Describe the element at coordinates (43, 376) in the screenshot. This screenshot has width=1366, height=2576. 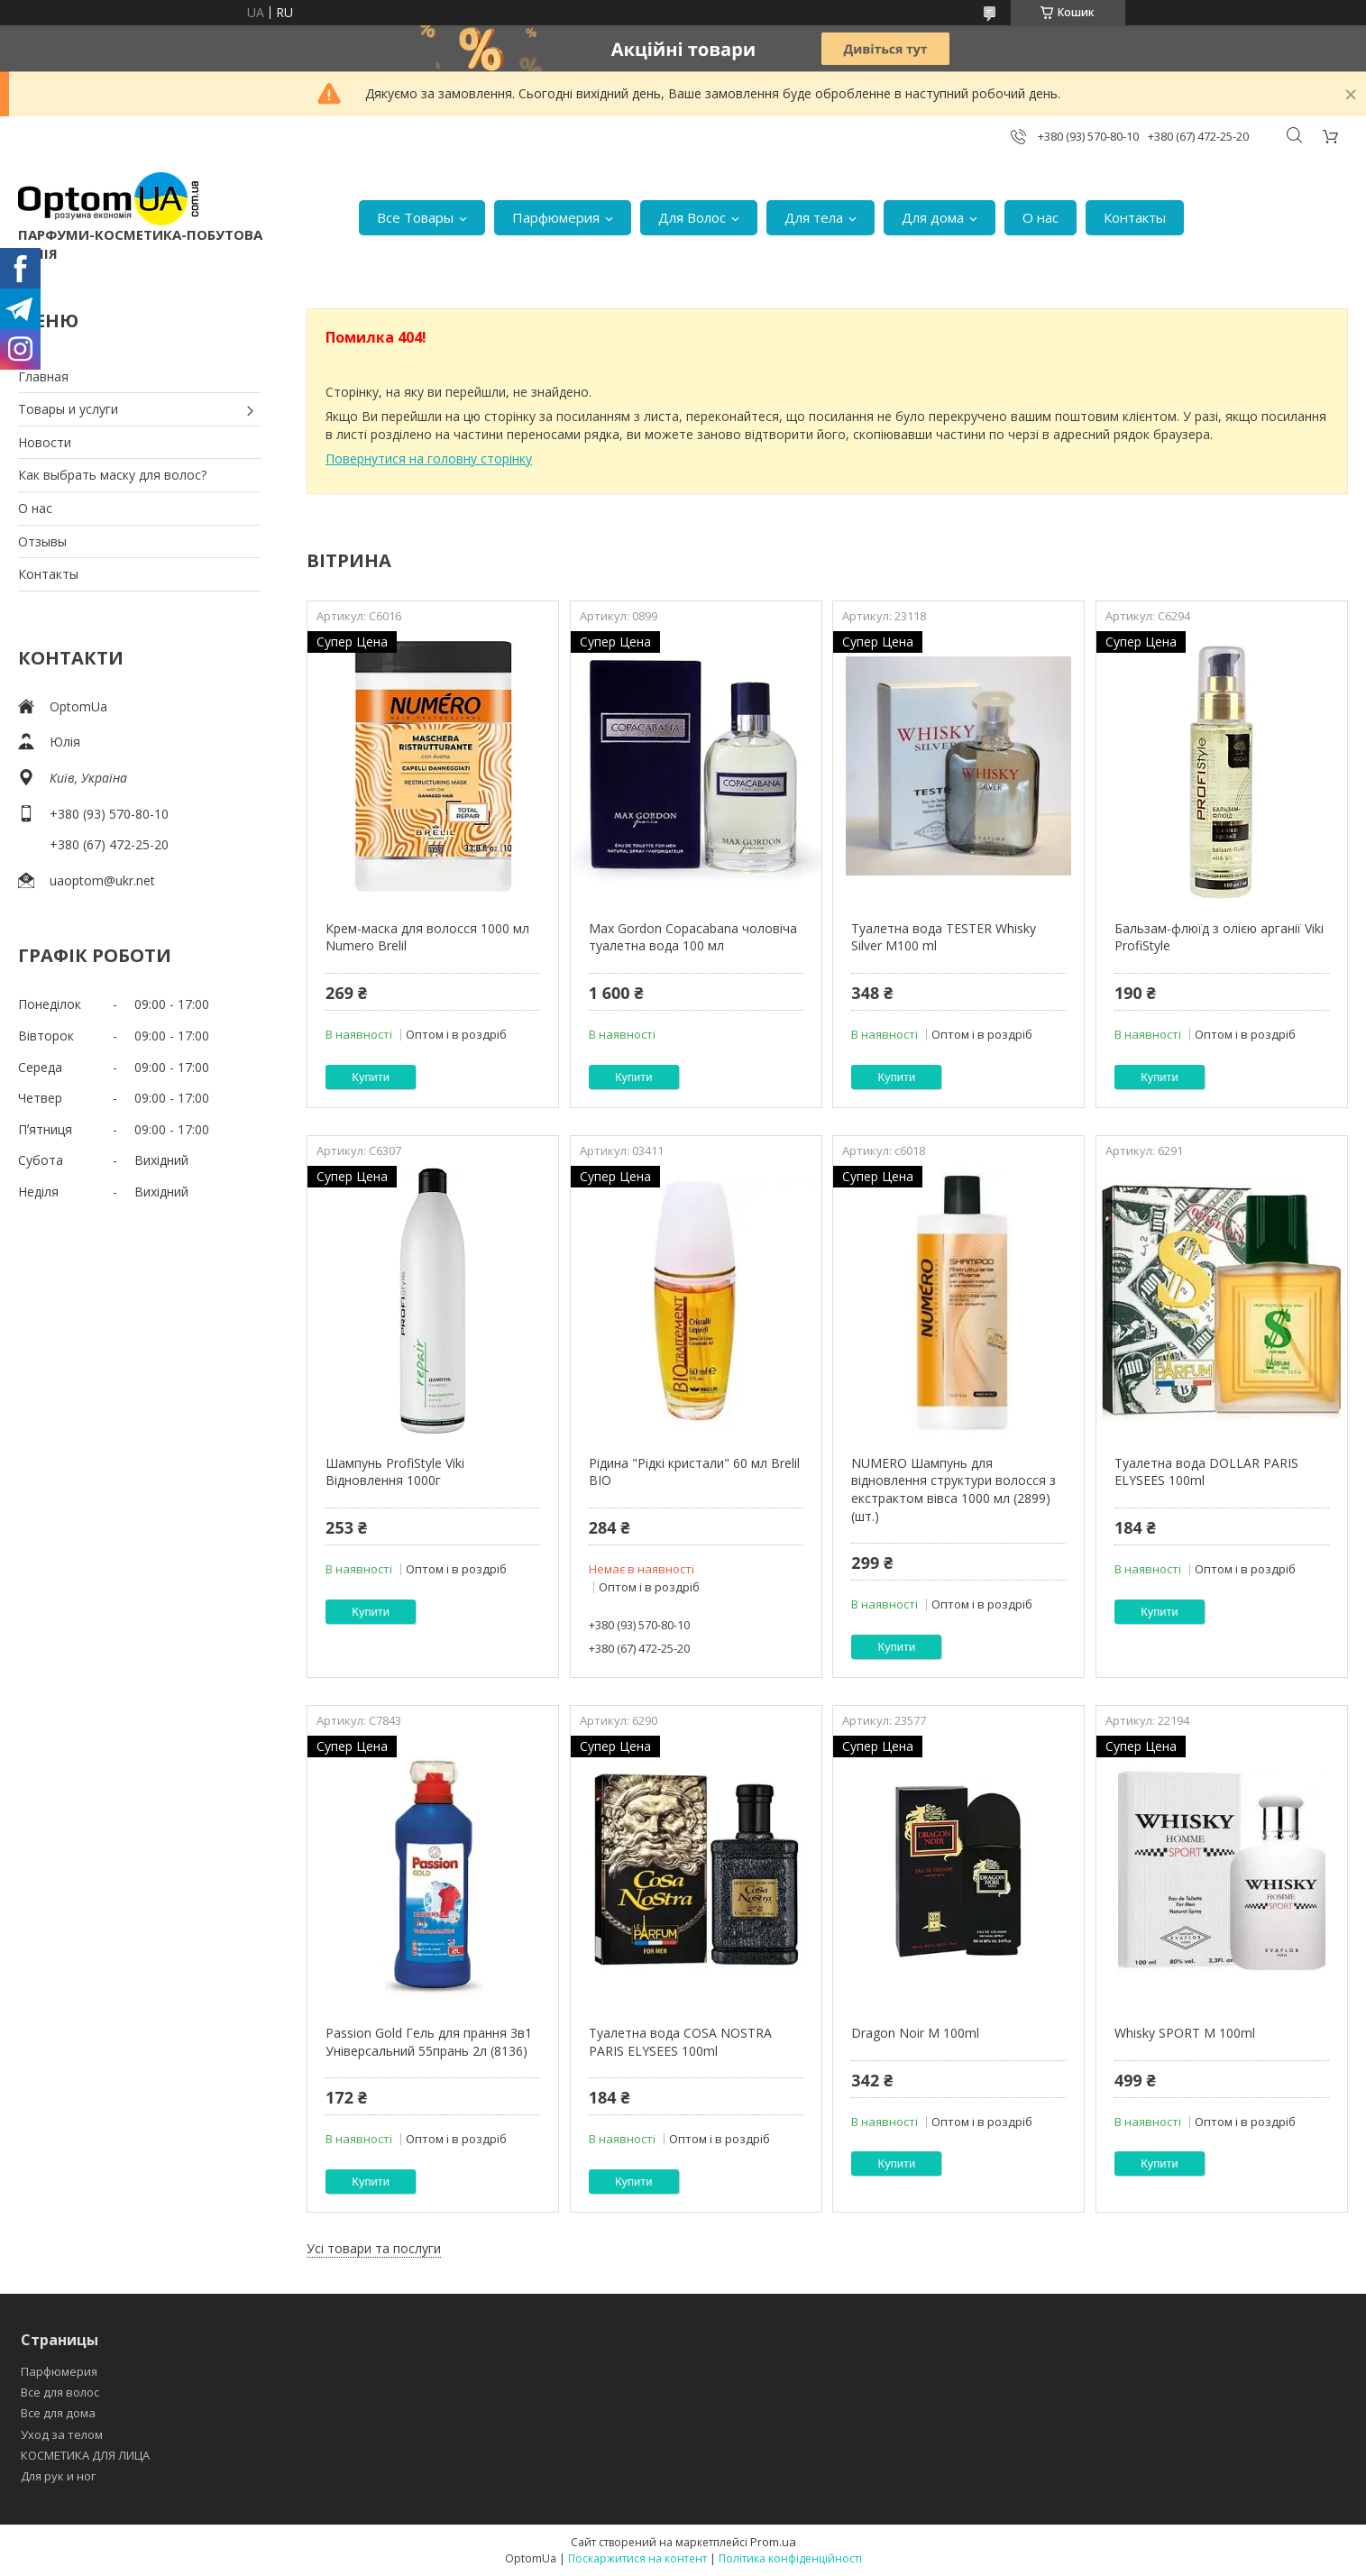
I see `Главная` at that location.